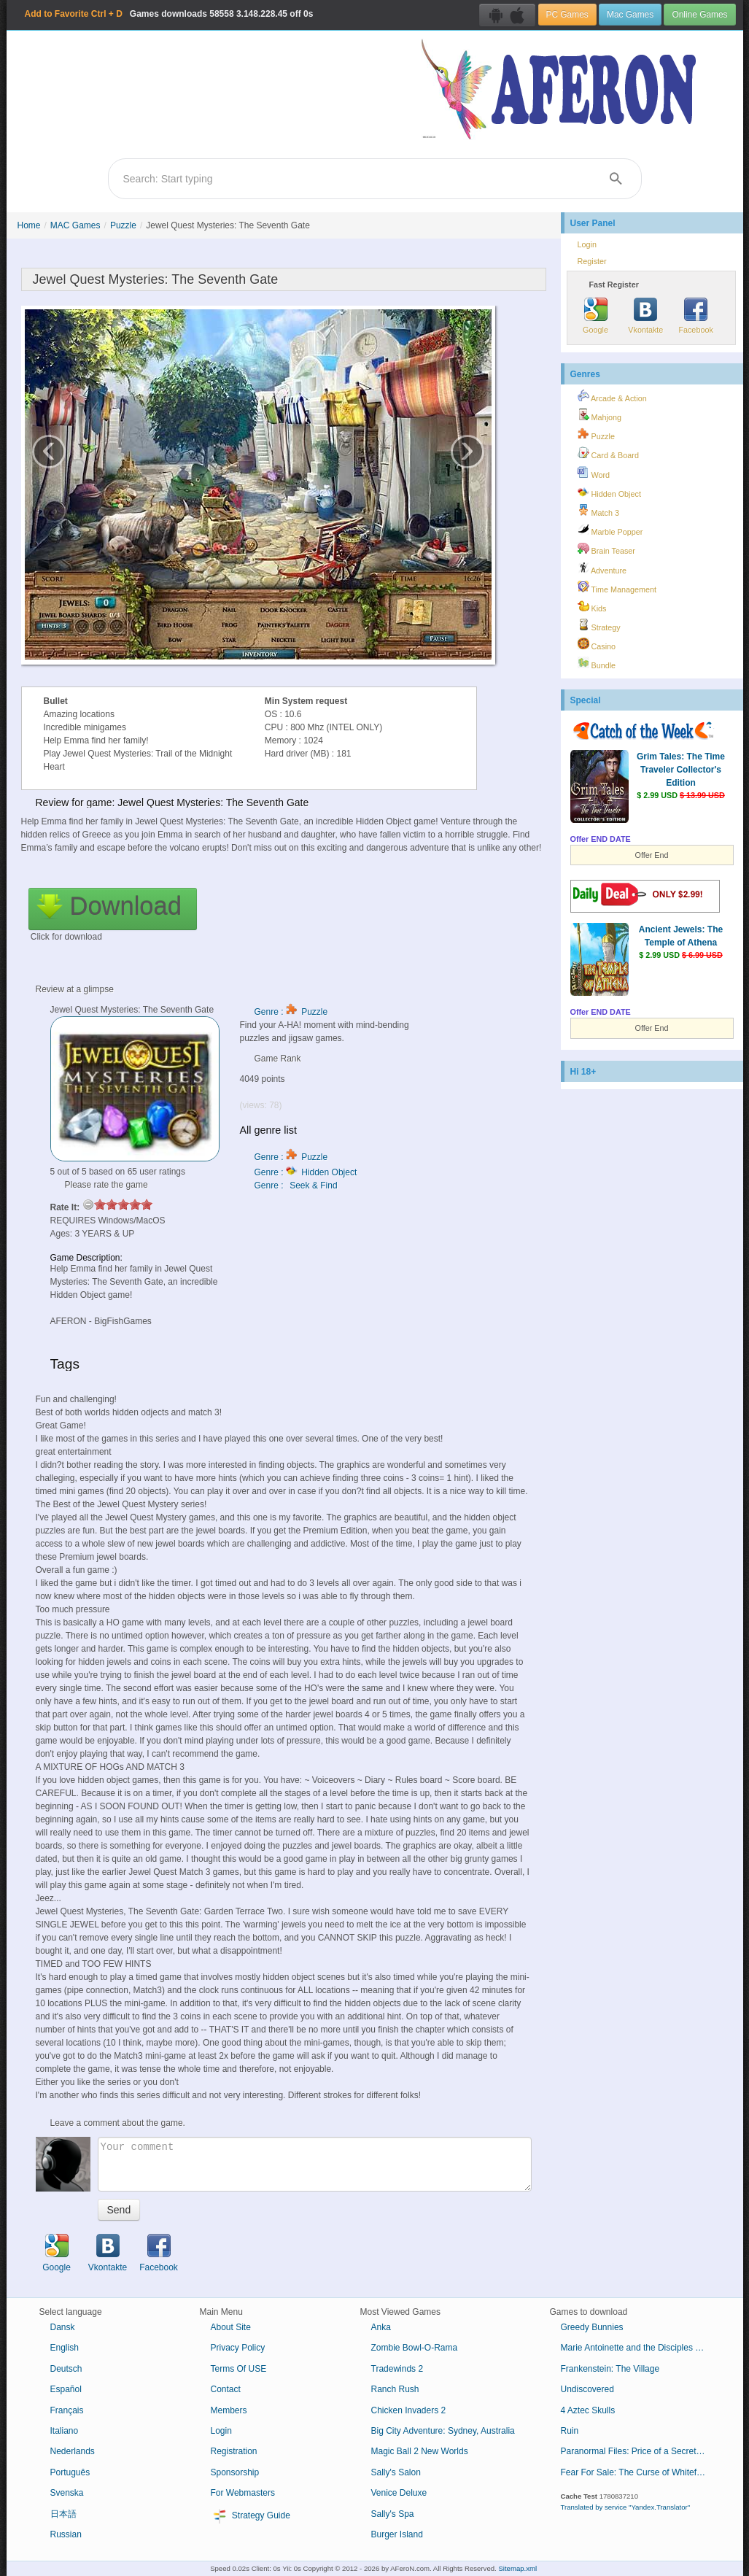 This screenshot has width=749, height=2576. I want to click on MAC Games, so click(75, 225).